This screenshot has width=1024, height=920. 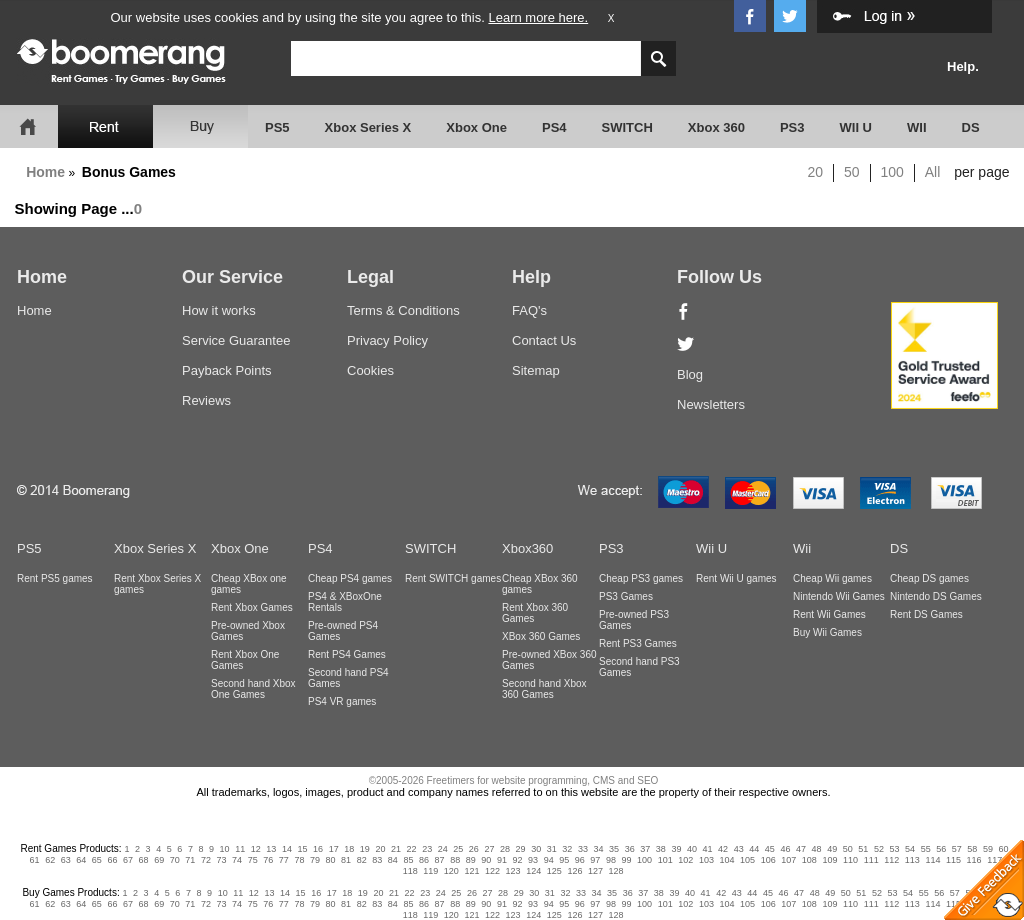 What do you see at coordinates (249, 584) in the screenshot?
I see `Cheap XBox one games` at bounding box center [249, 584].